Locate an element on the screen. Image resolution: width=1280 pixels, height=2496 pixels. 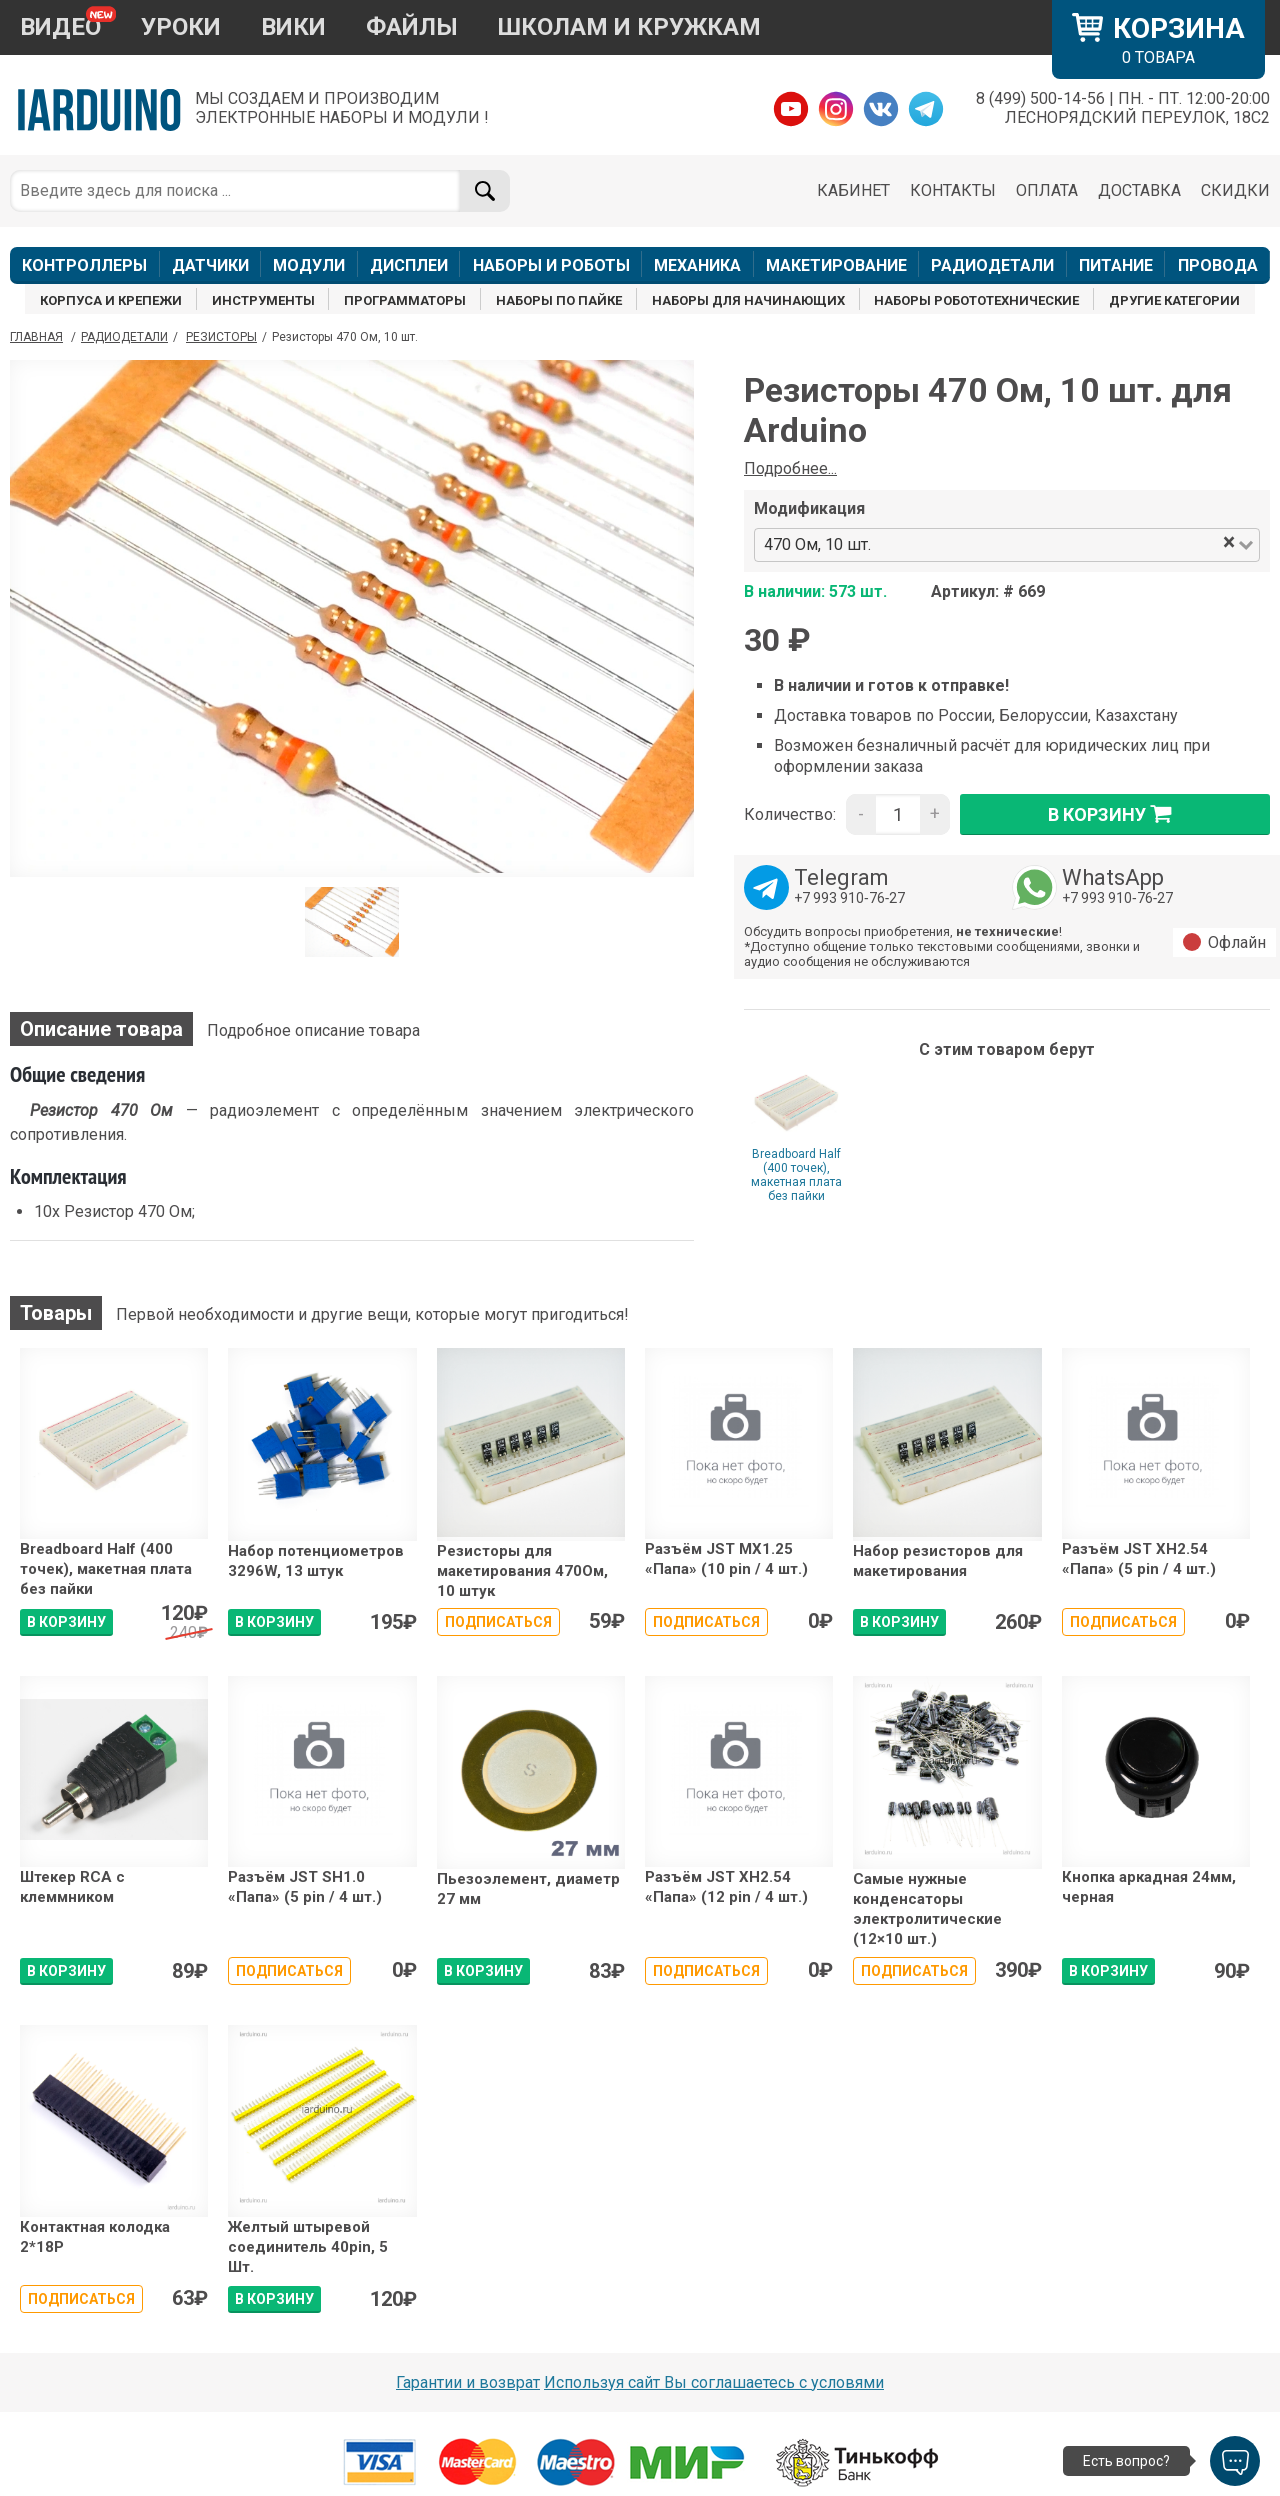
ДИСПЛЕИ is located at coordinates (409, 265).